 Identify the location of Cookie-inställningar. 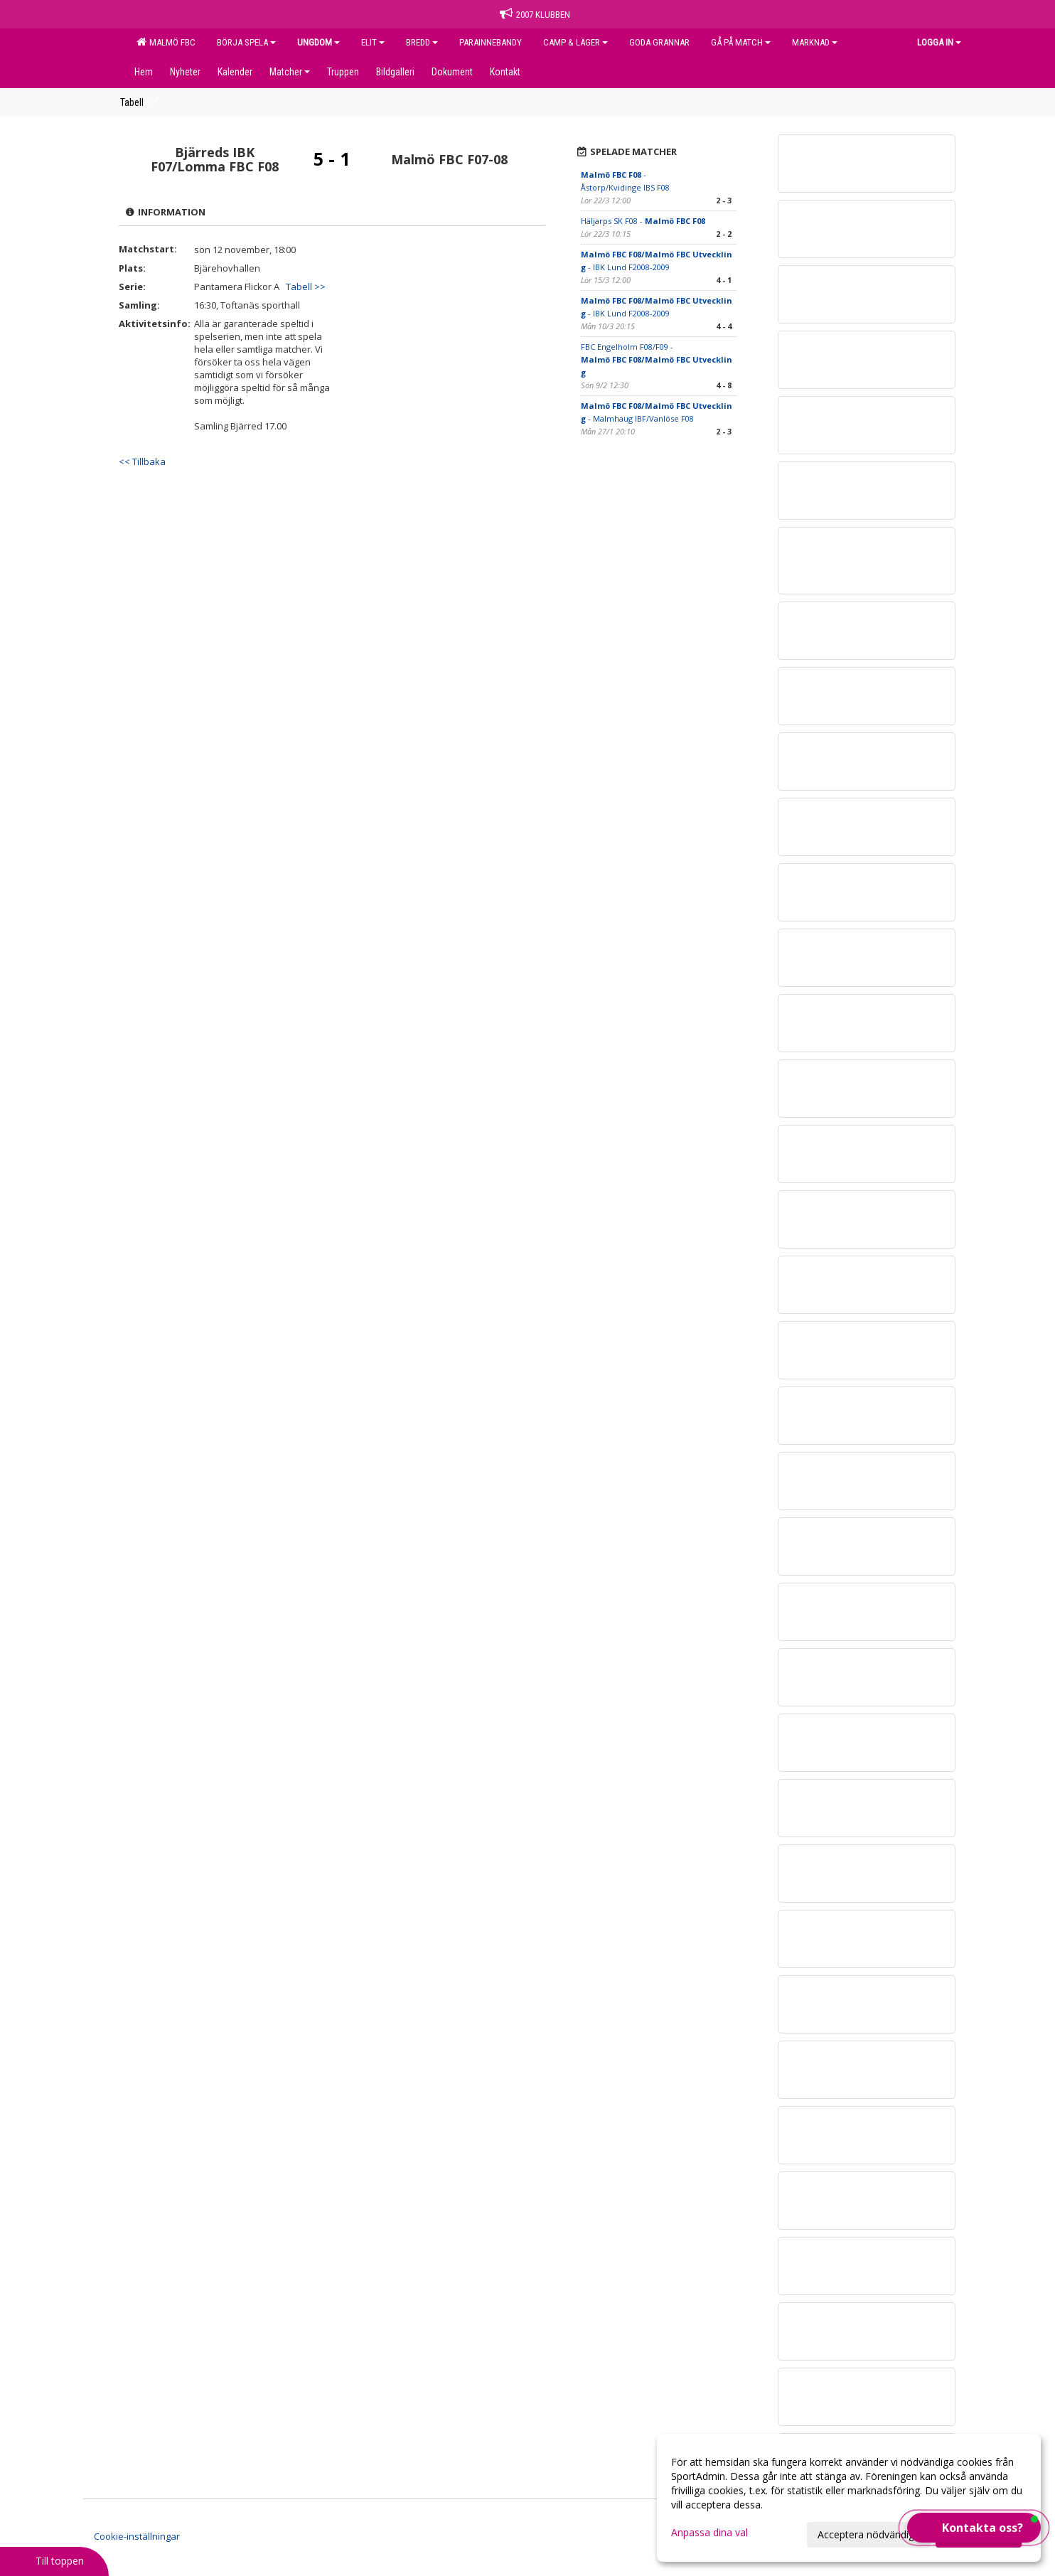
(137, 2536).